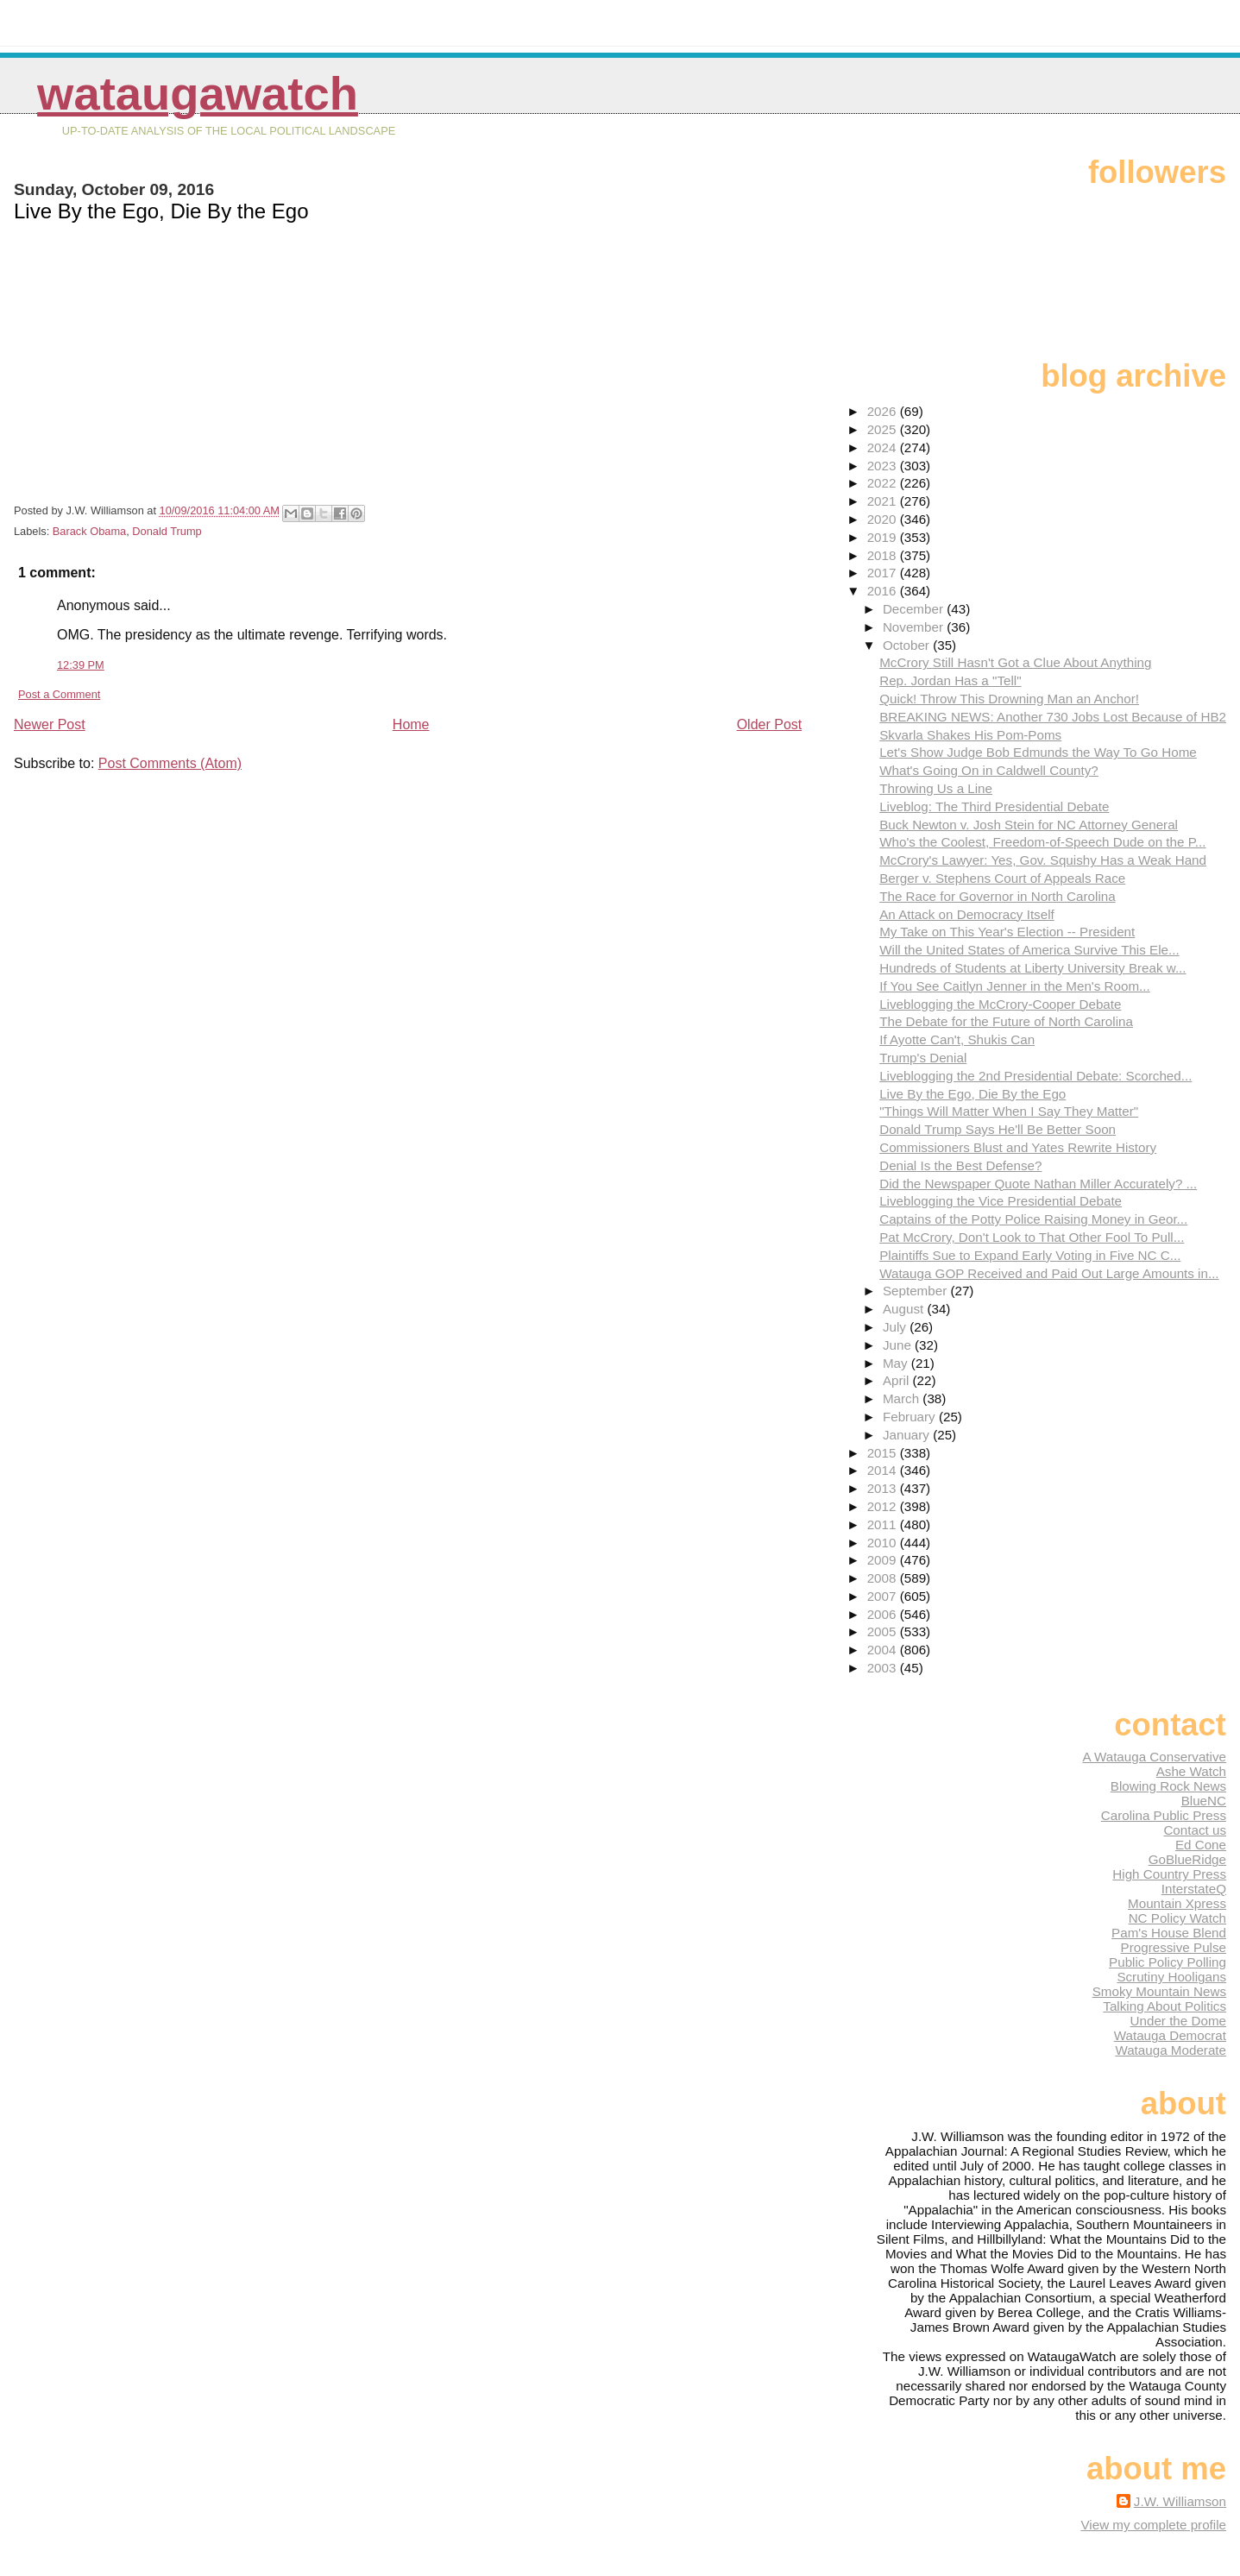  What do you see at coordinates (1035, 1075) in the screenshot?
I see `Liveblogging the 2nd Presidential Debate: Scorched...` at bounding box center [1035, 1075].